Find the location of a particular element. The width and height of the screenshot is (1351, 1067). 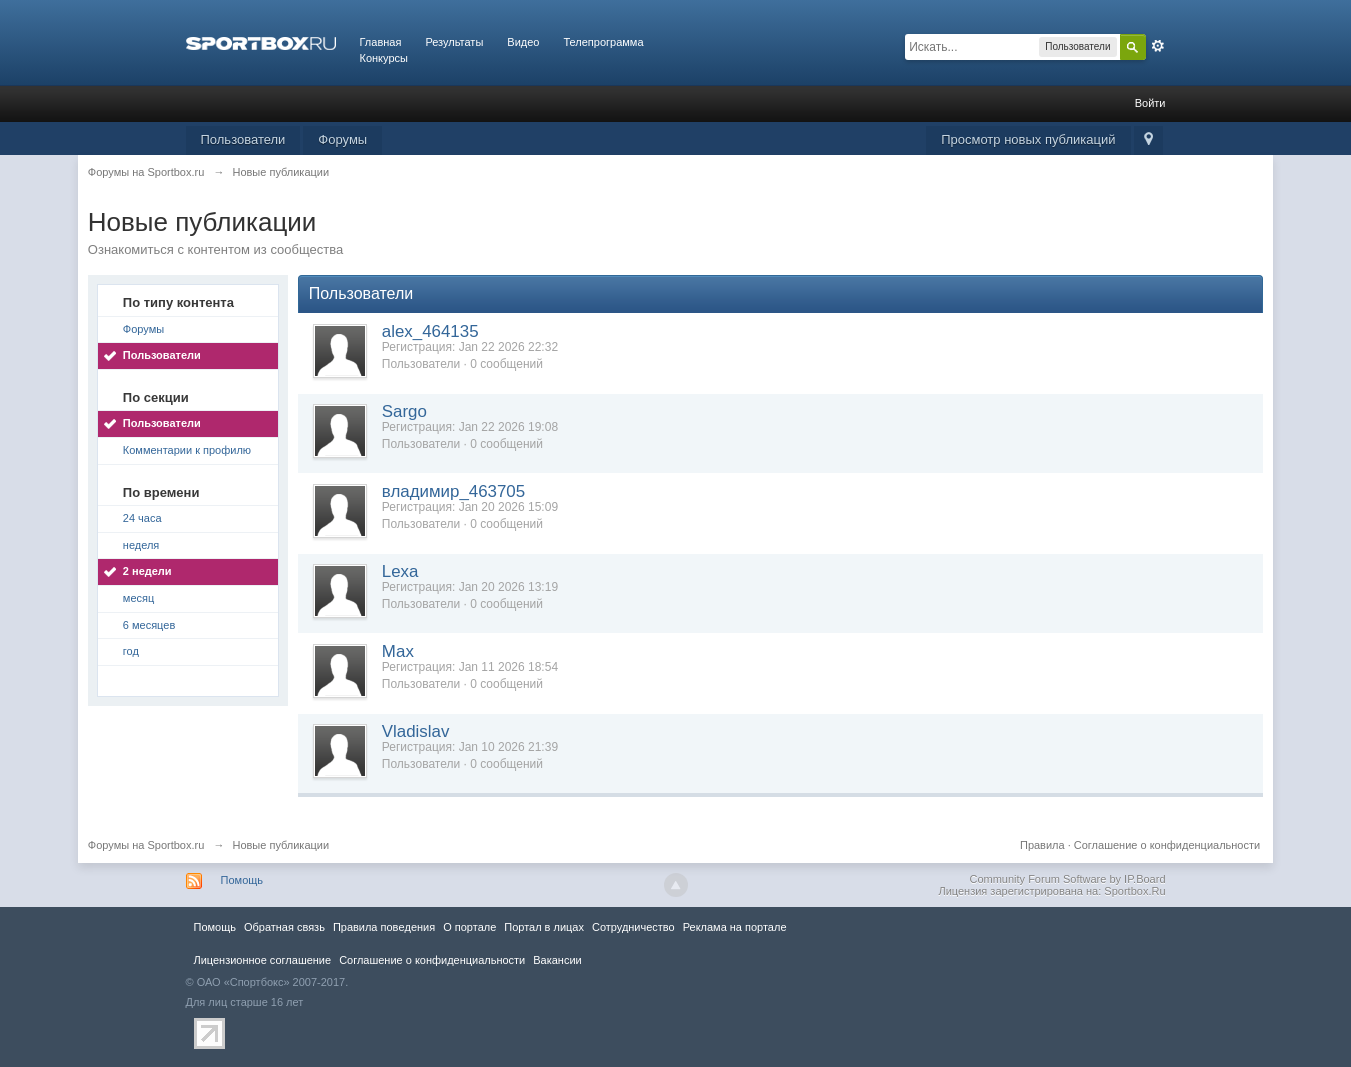

24 часа is located at coordinates (142, 518).